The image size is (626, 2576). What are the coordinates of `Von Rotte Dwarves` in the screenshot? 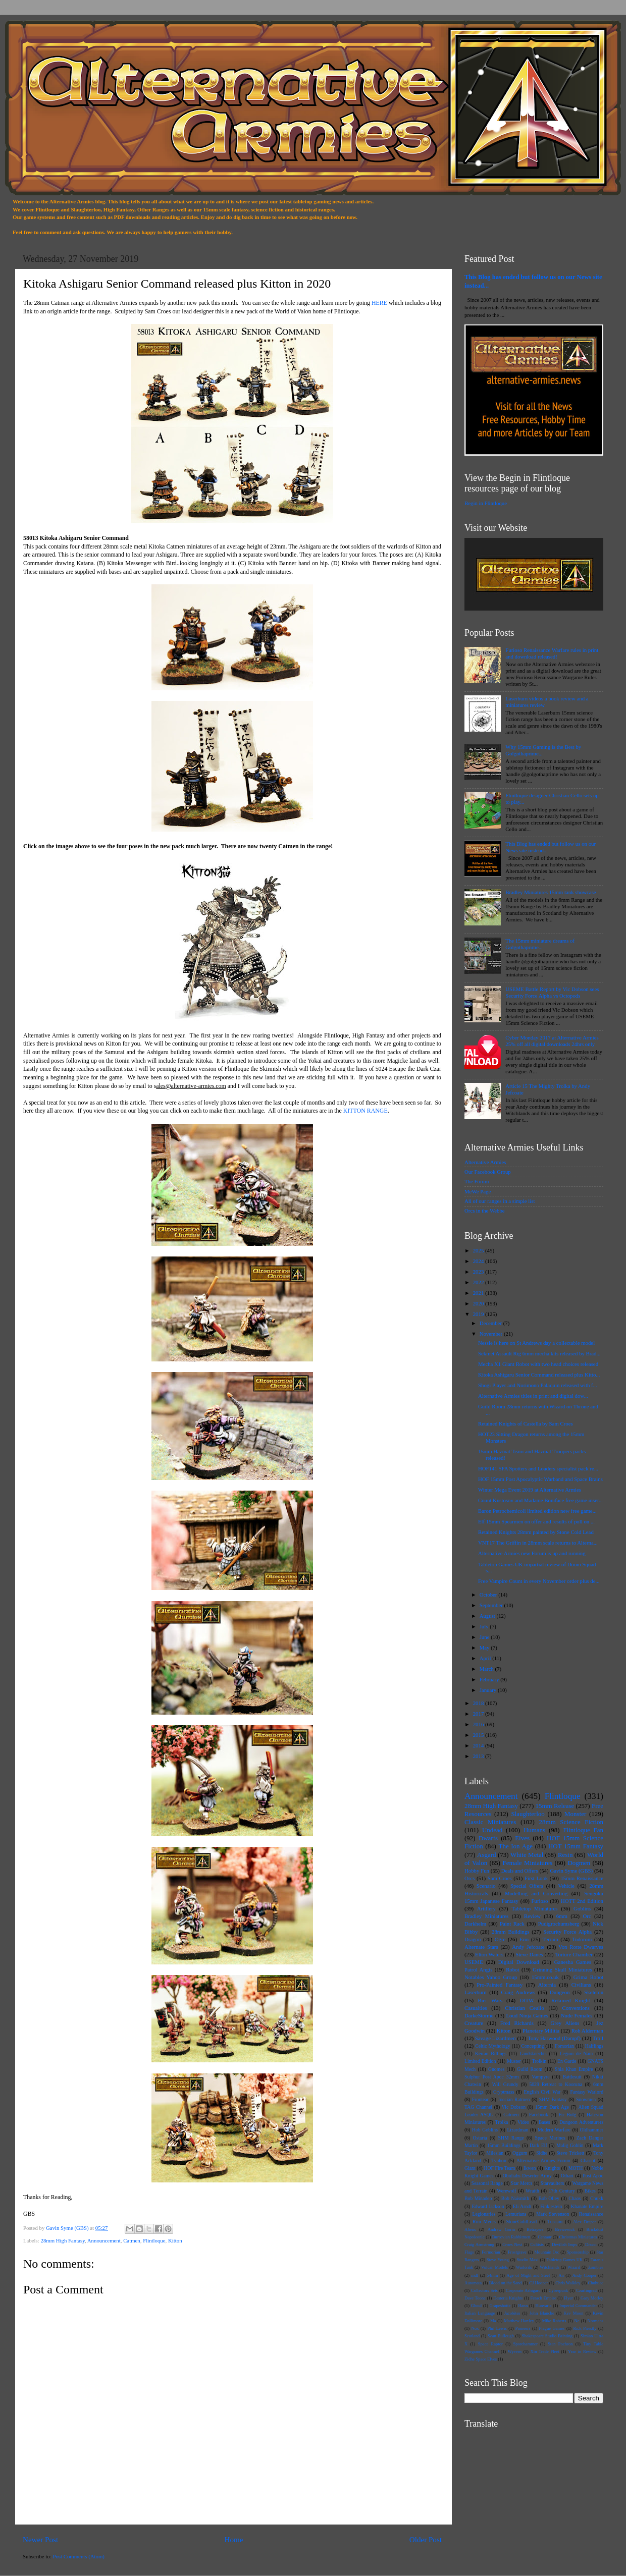 It's located at (580, 1947).